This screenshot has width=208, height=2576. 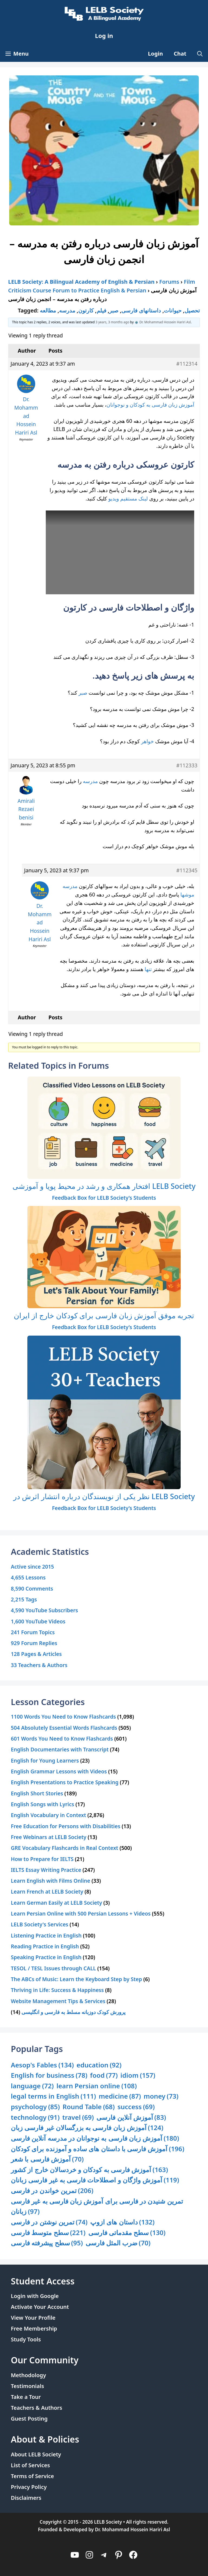 I want to click on آموزش واژگان و اصطلاحات فارسی به غیر فارسی زبانان [آموزش واژگان و اصطلاحات فارسی به غیر فارسی زبانان (119 items)], so click(x=95, y=2180).